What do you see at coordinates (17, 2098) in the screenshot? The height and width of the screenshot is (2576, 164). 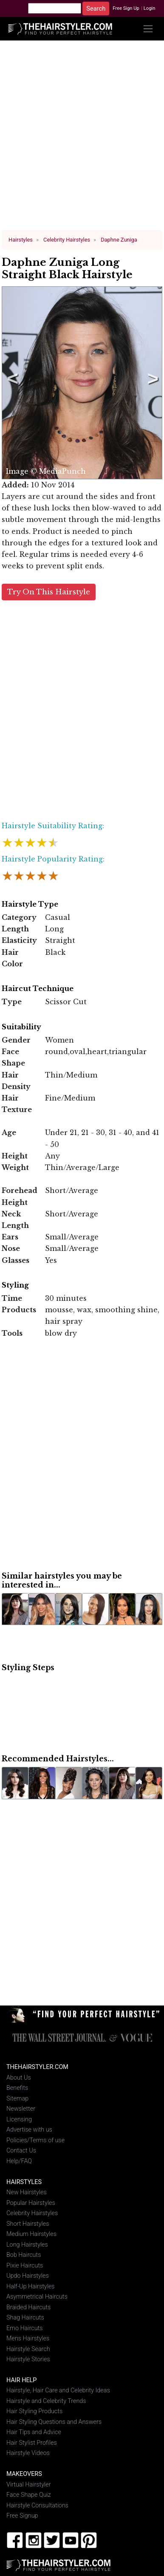 I see `Sitemap` at bounding box center [17, 2098].